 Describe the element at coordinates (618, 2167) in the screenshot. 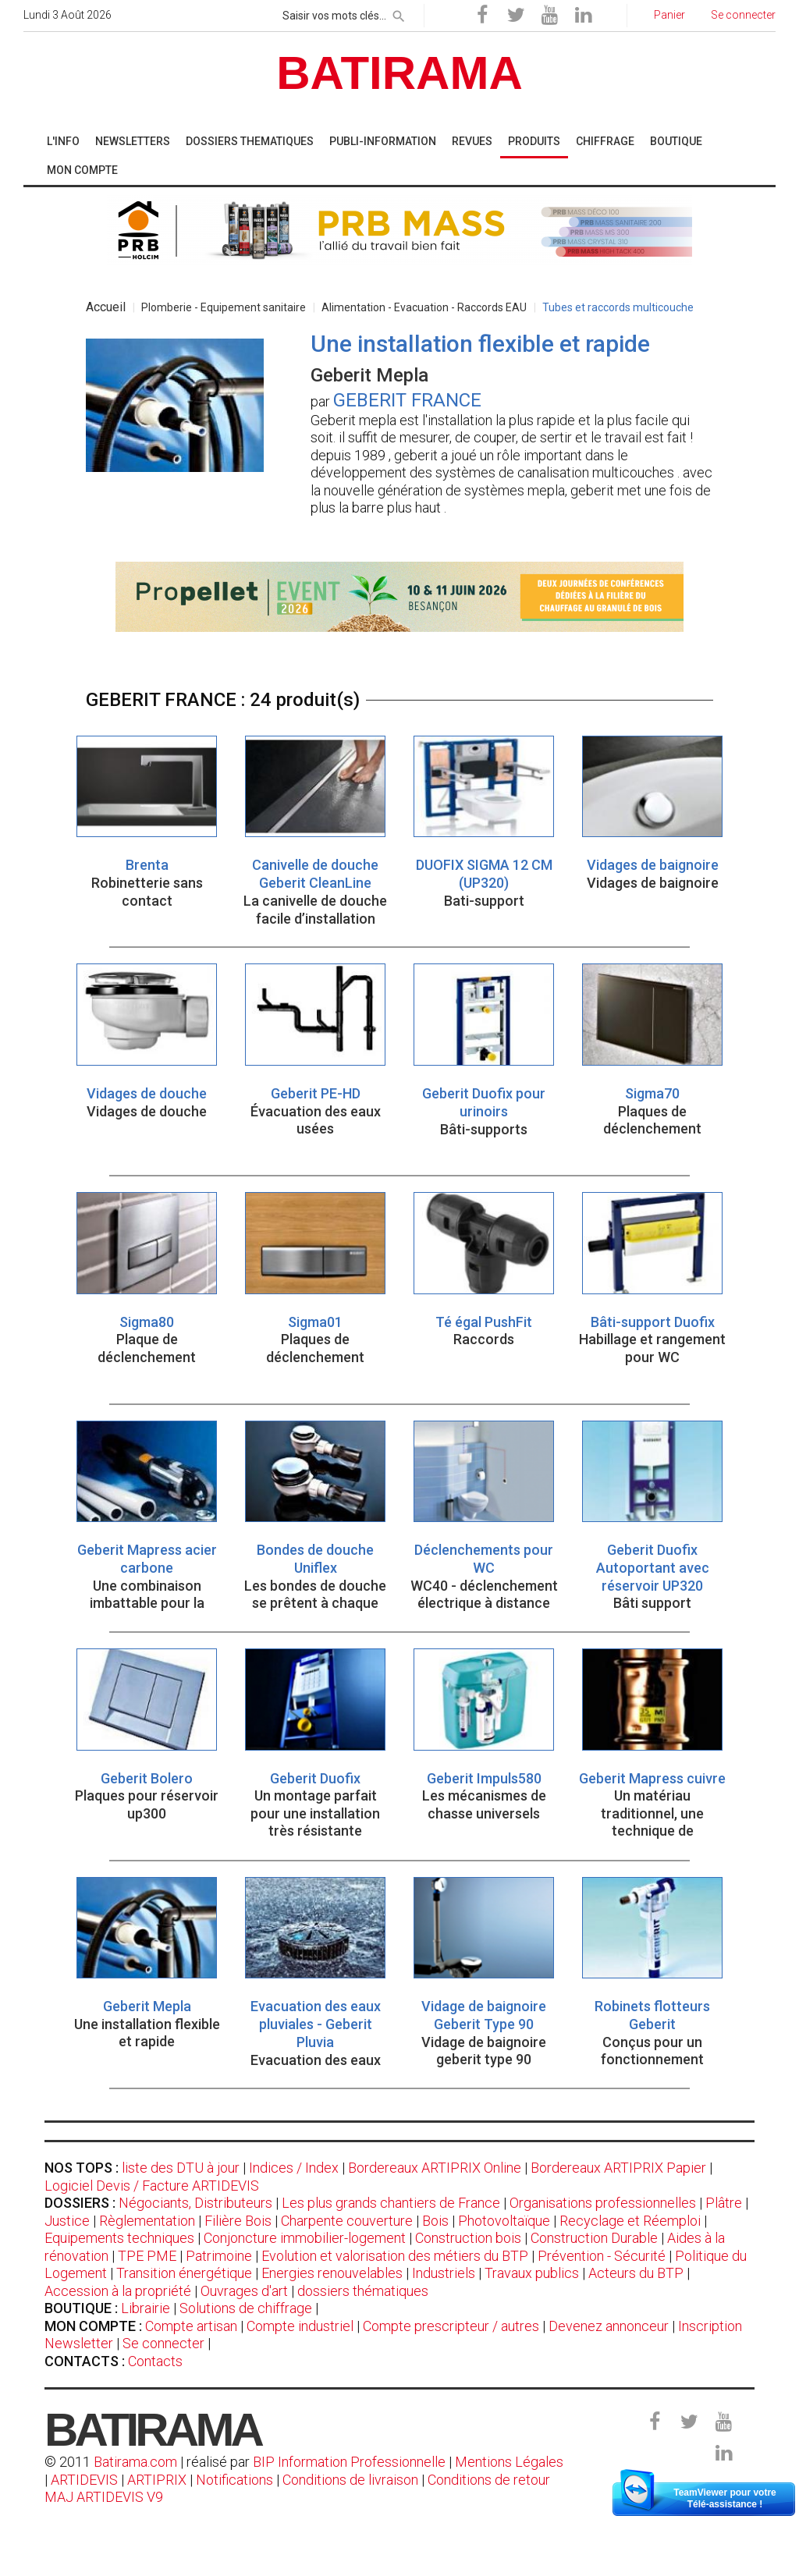

I see `Bordereaux ARTIPRIX Papier` at that location.